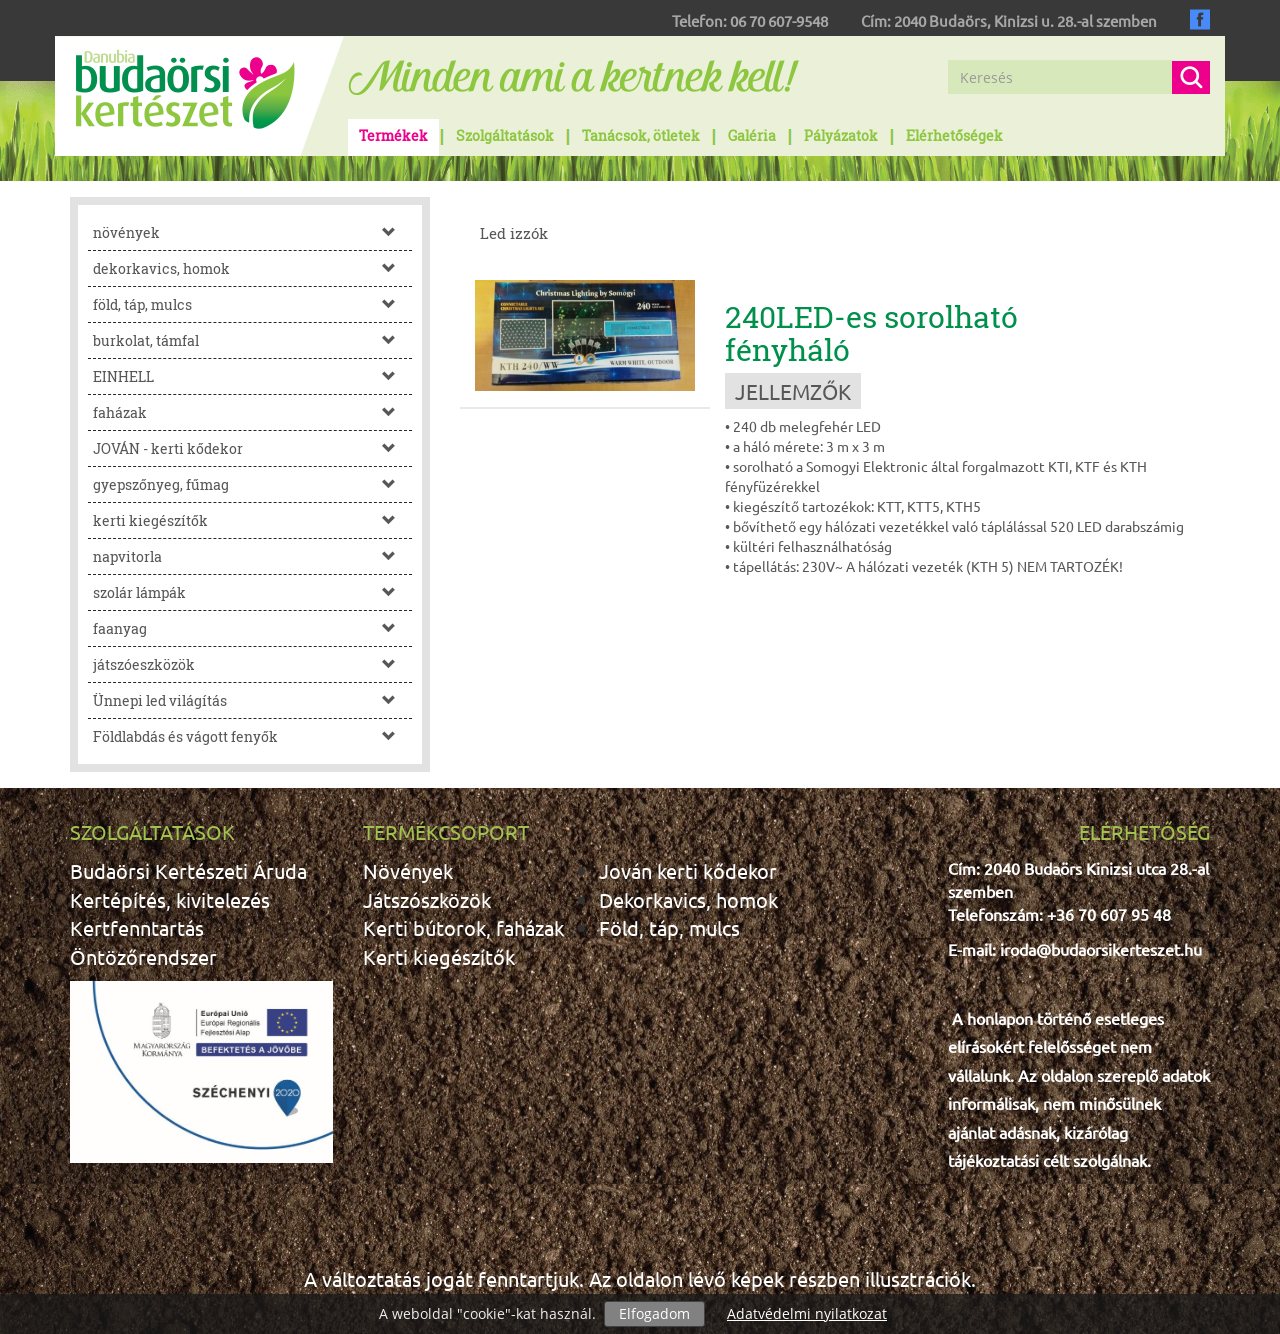  Describe the element at coordinates (252, 484) in the screenshot. I see `gyepszőnyeg, fűmag` at that location.